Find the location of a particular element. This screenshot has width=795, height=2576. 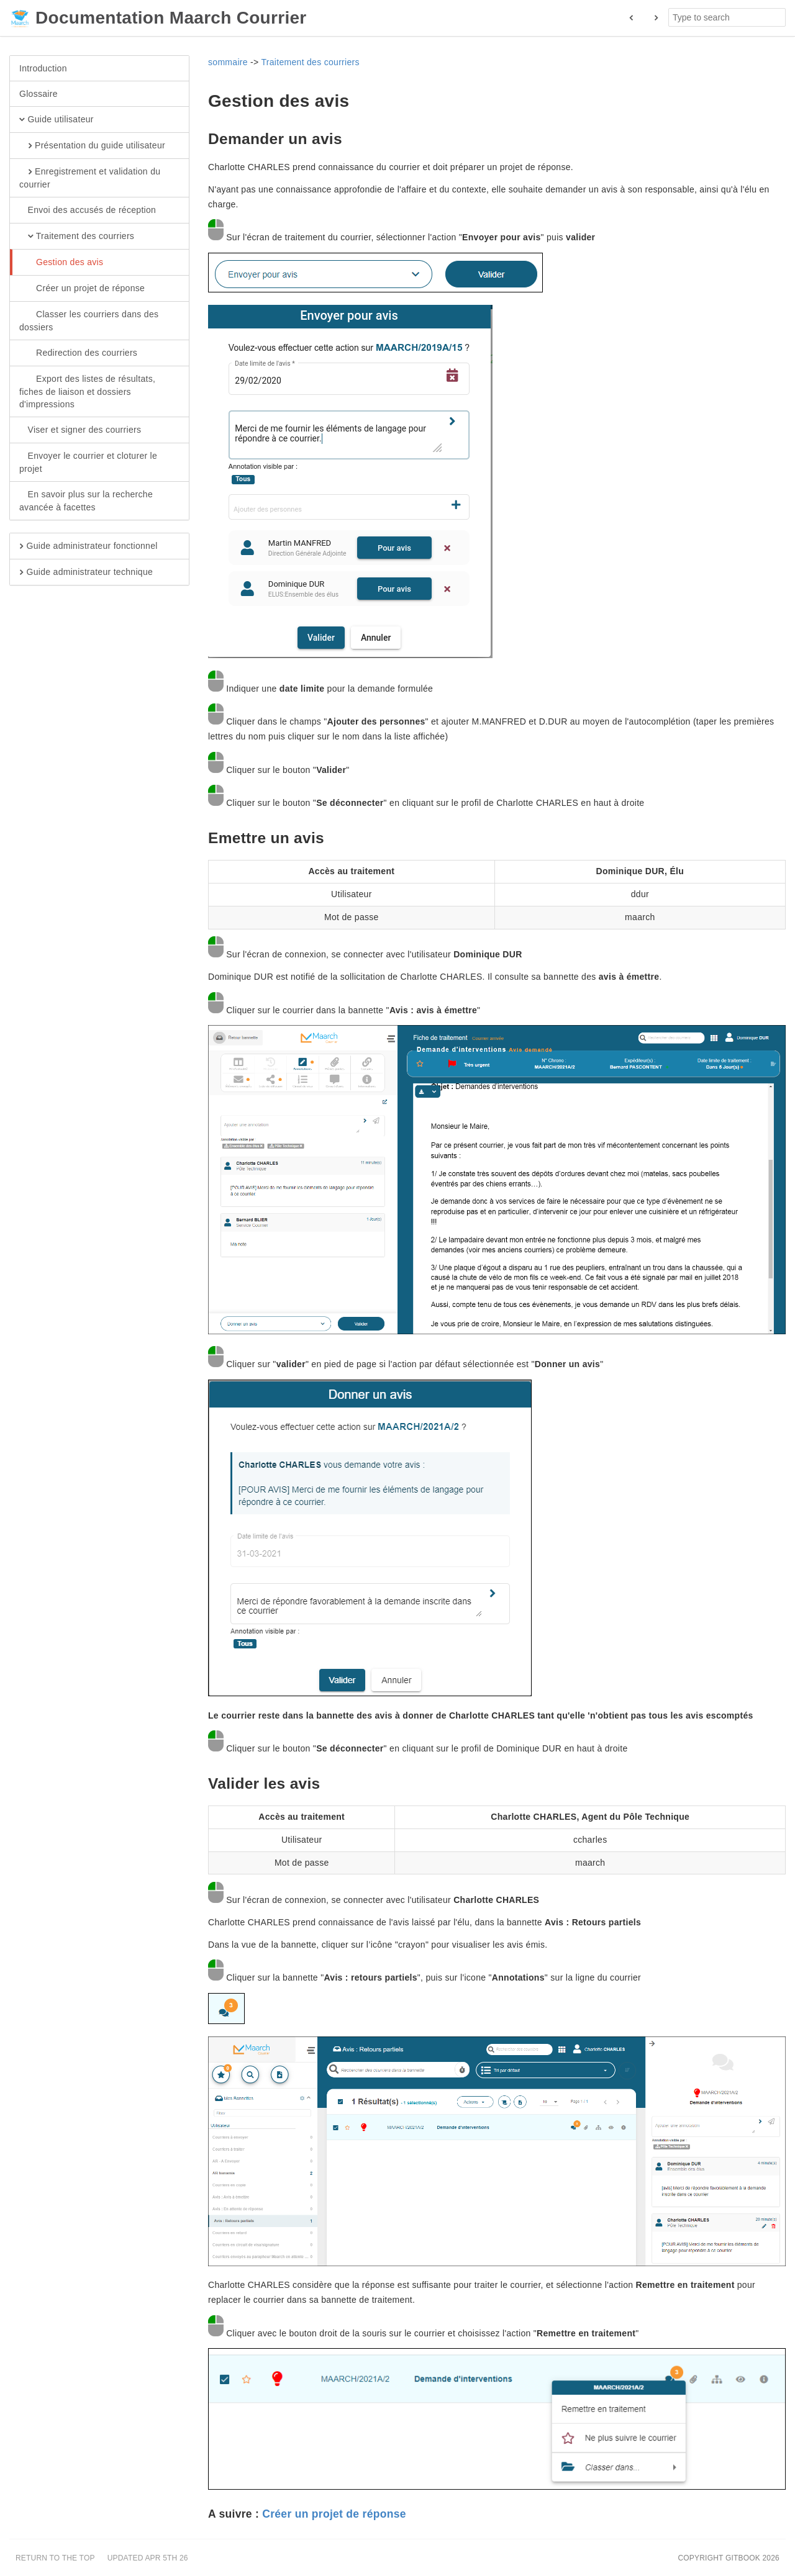

Enregistrement et validation du courrier is located at coordinates (89, 177).